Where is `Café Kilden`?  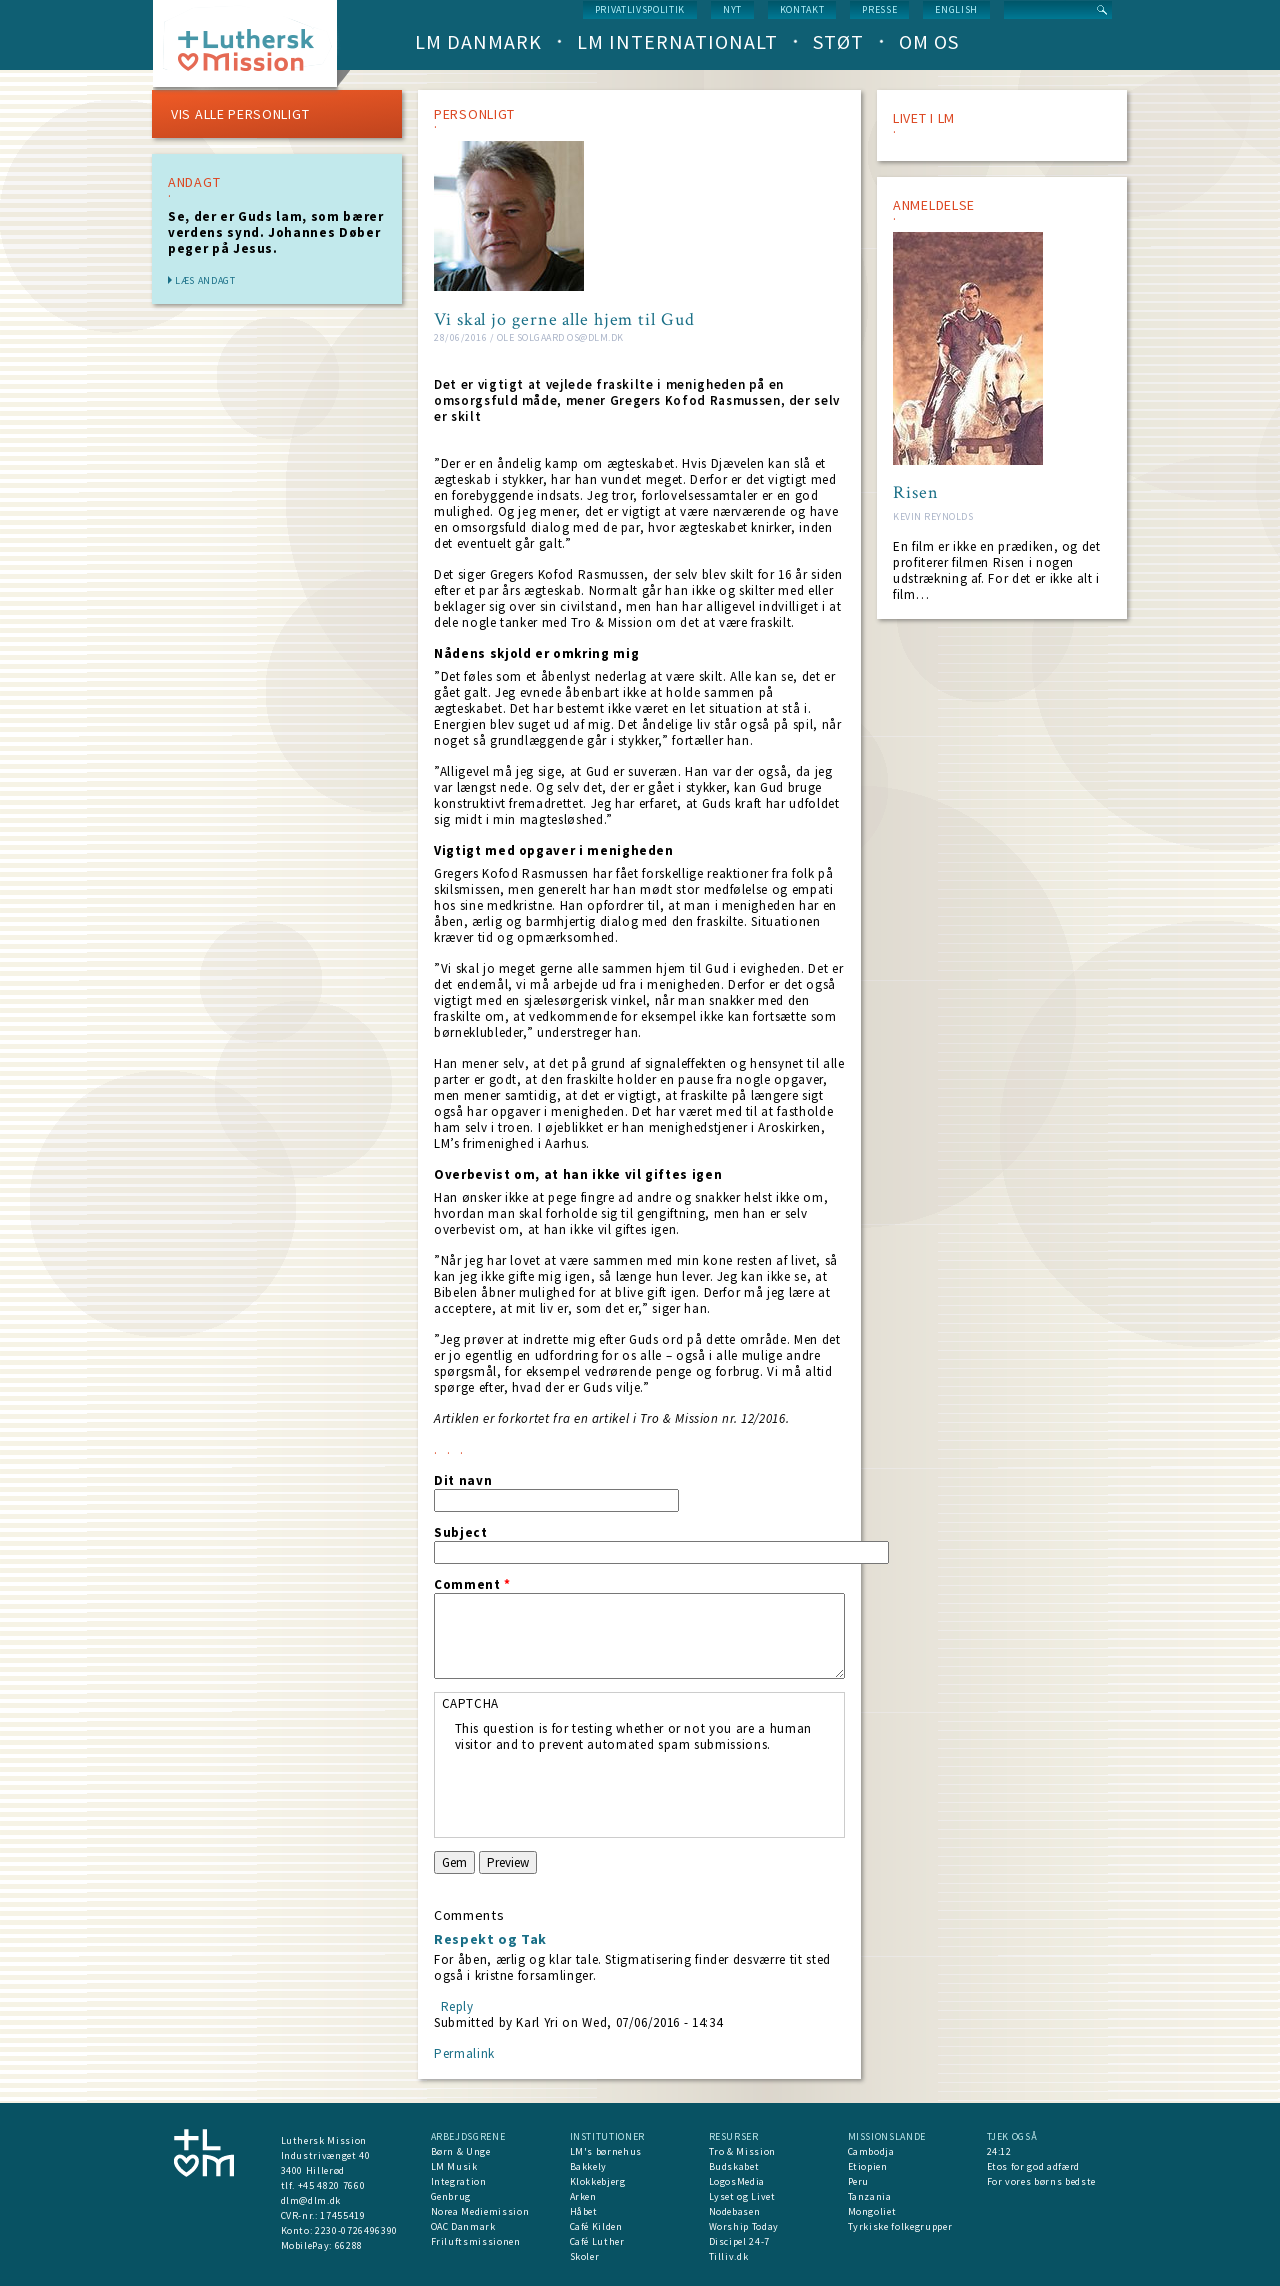
Café Kilden is located at coordinates (596, 2226).